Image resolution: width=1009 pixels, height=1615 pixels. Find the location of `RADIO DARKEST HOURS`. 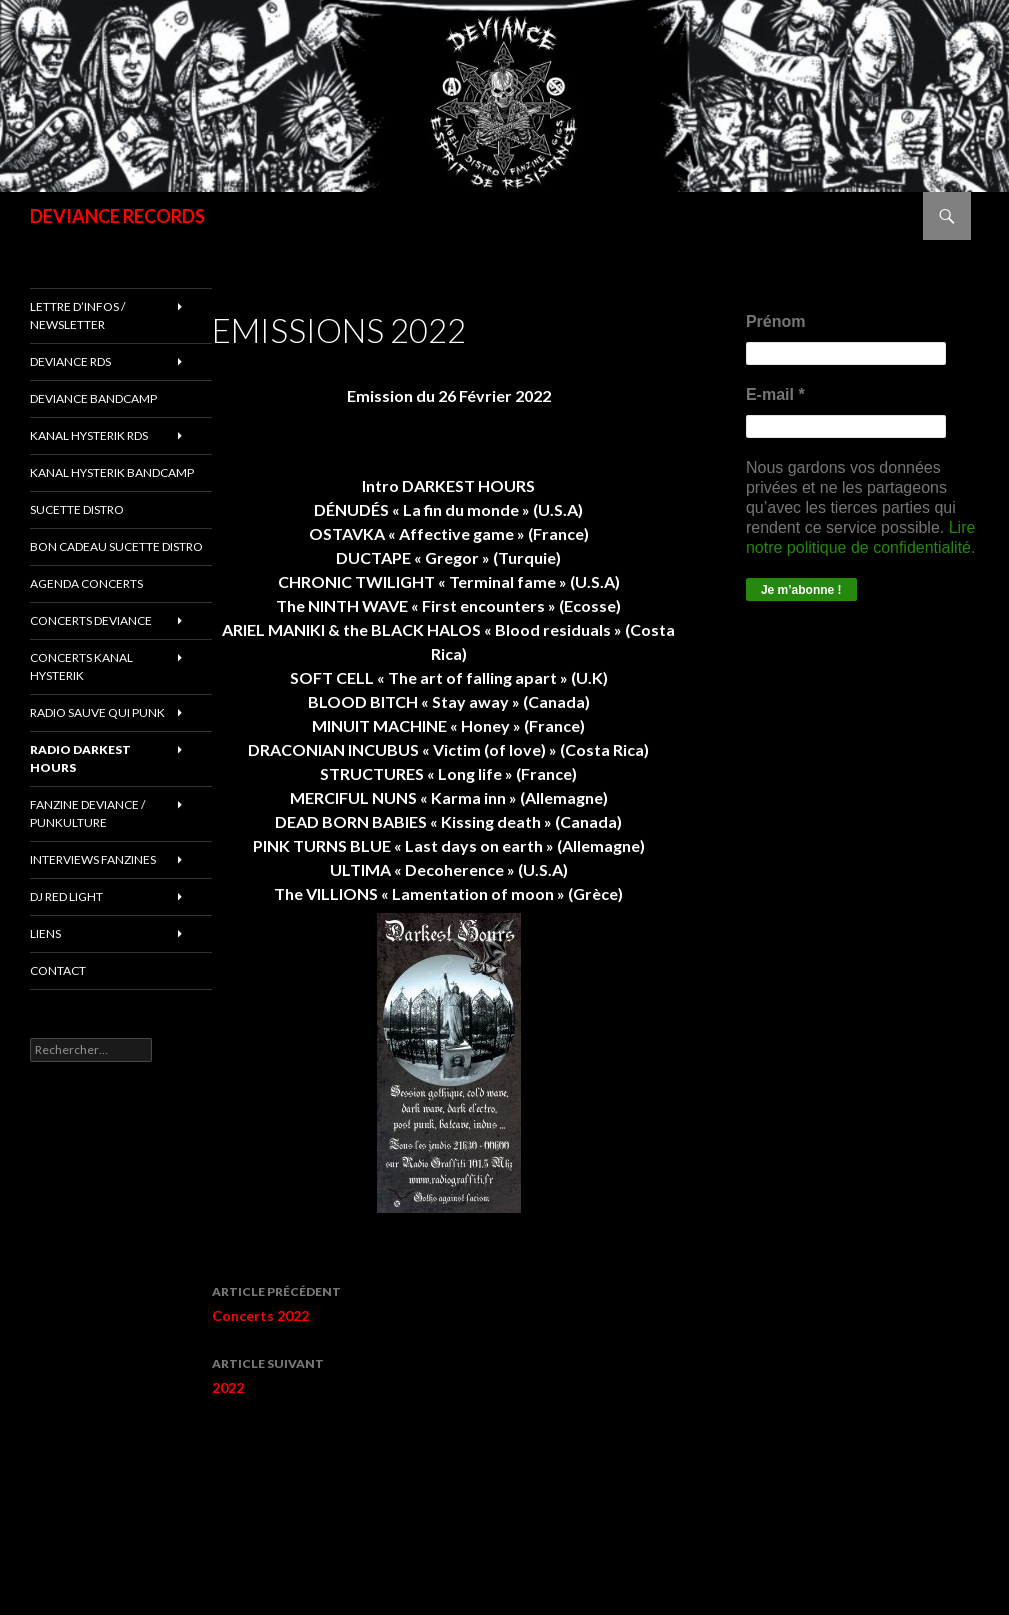

RADIO DARKEST HOURS is located at coordinates (80, 758).